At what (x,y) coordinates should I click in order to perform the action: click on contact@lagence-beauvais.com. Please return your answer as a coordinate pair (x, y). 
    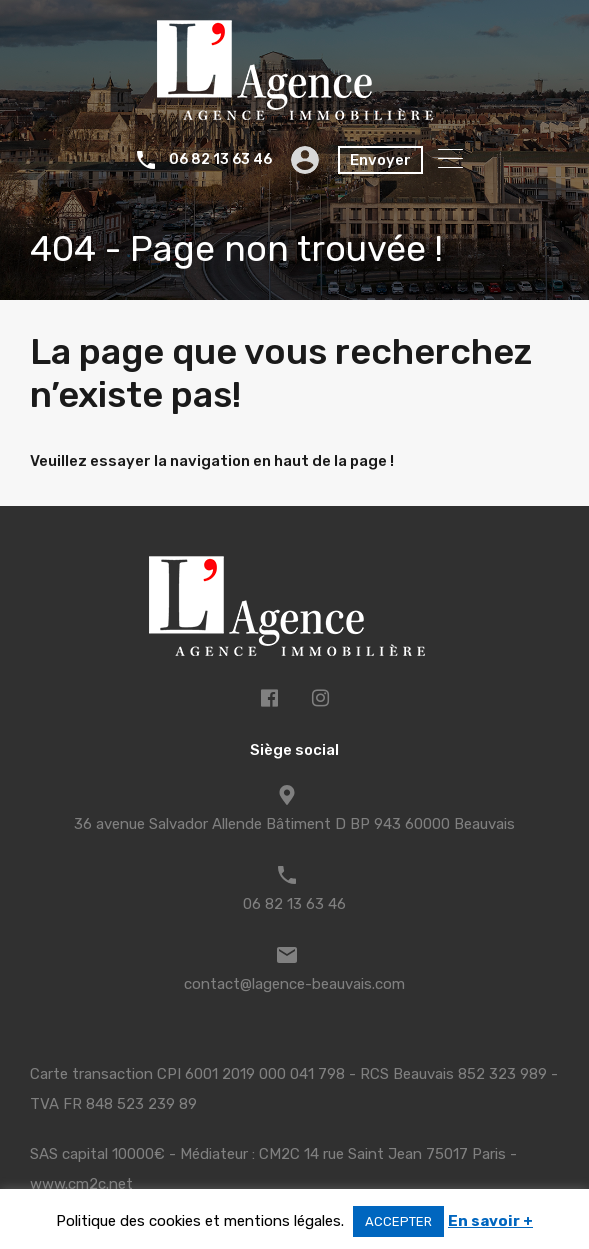
    Looking at the image, I should click on (294, 984).